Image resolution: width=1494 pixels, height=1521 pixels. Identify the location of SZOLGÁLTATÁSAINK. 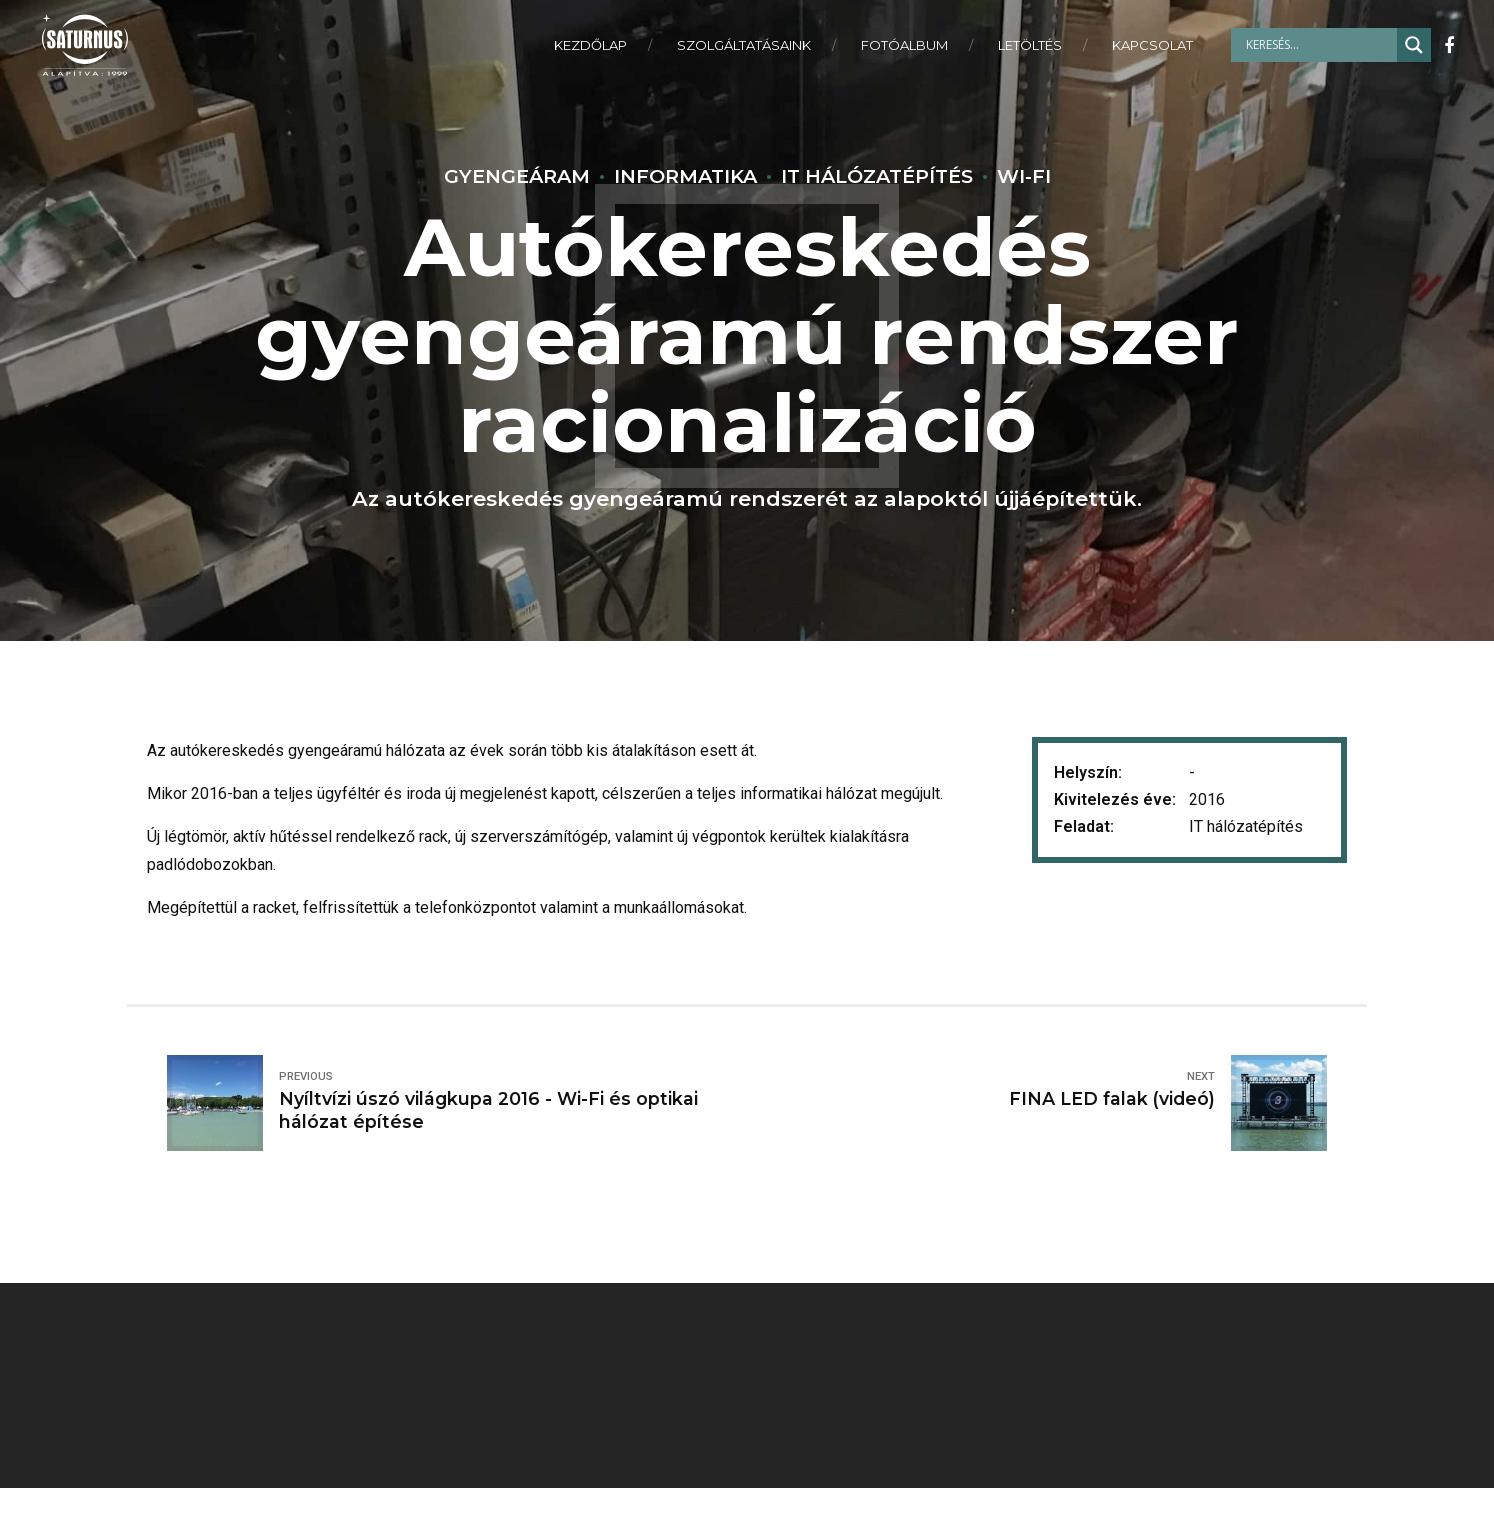
(744, 45).